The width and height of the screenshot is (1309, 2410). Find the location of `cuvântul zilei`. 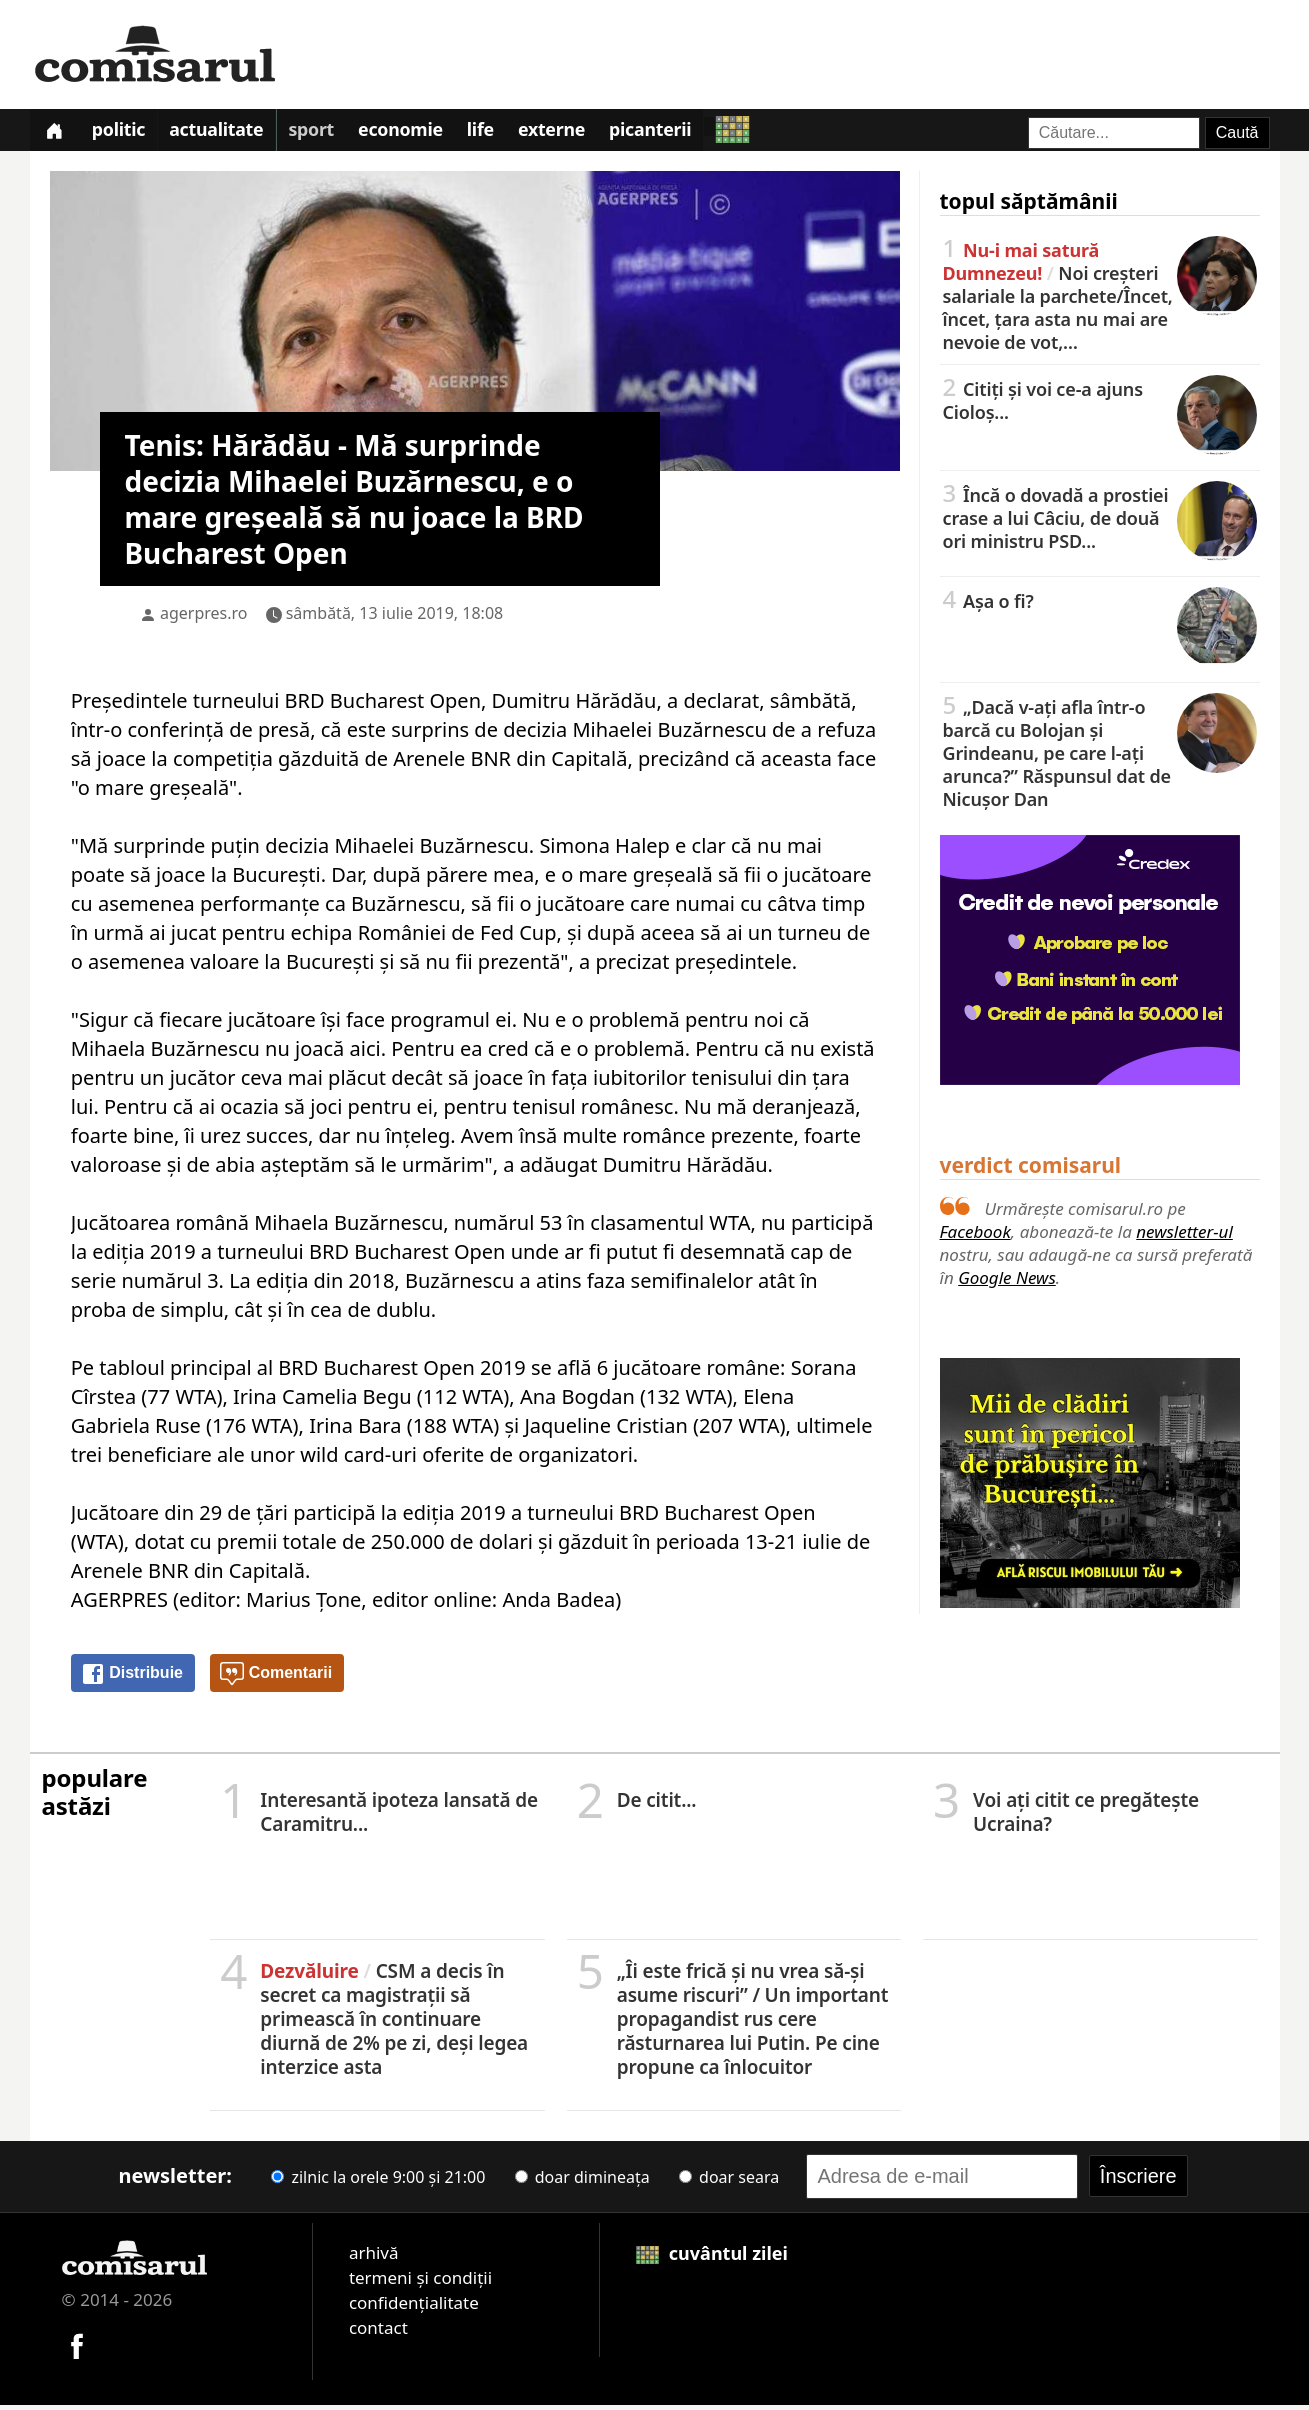

cuvântul zilei is located at coordinates (712, 2258).